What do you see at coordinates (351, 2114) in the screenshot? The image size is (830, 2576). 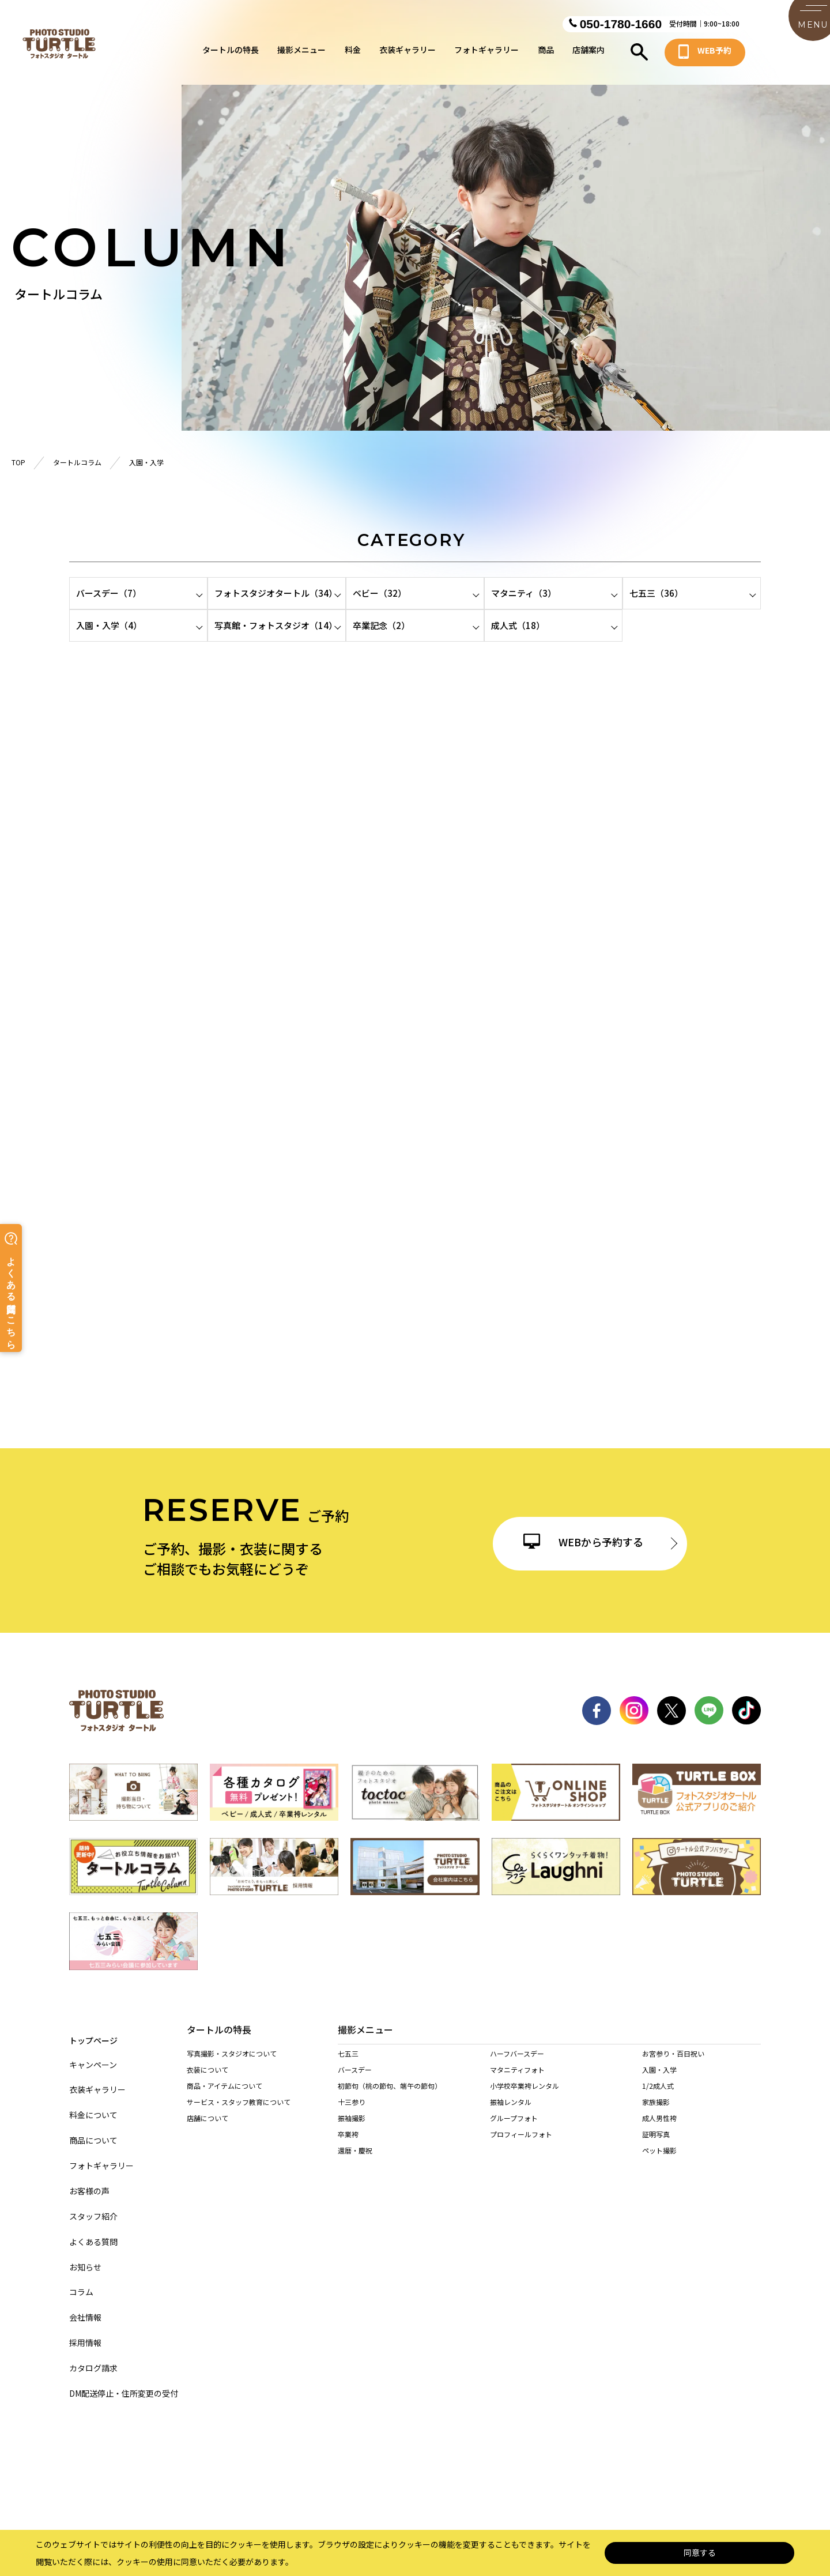 I see `十三参り` at bounding box center [351, 2114].